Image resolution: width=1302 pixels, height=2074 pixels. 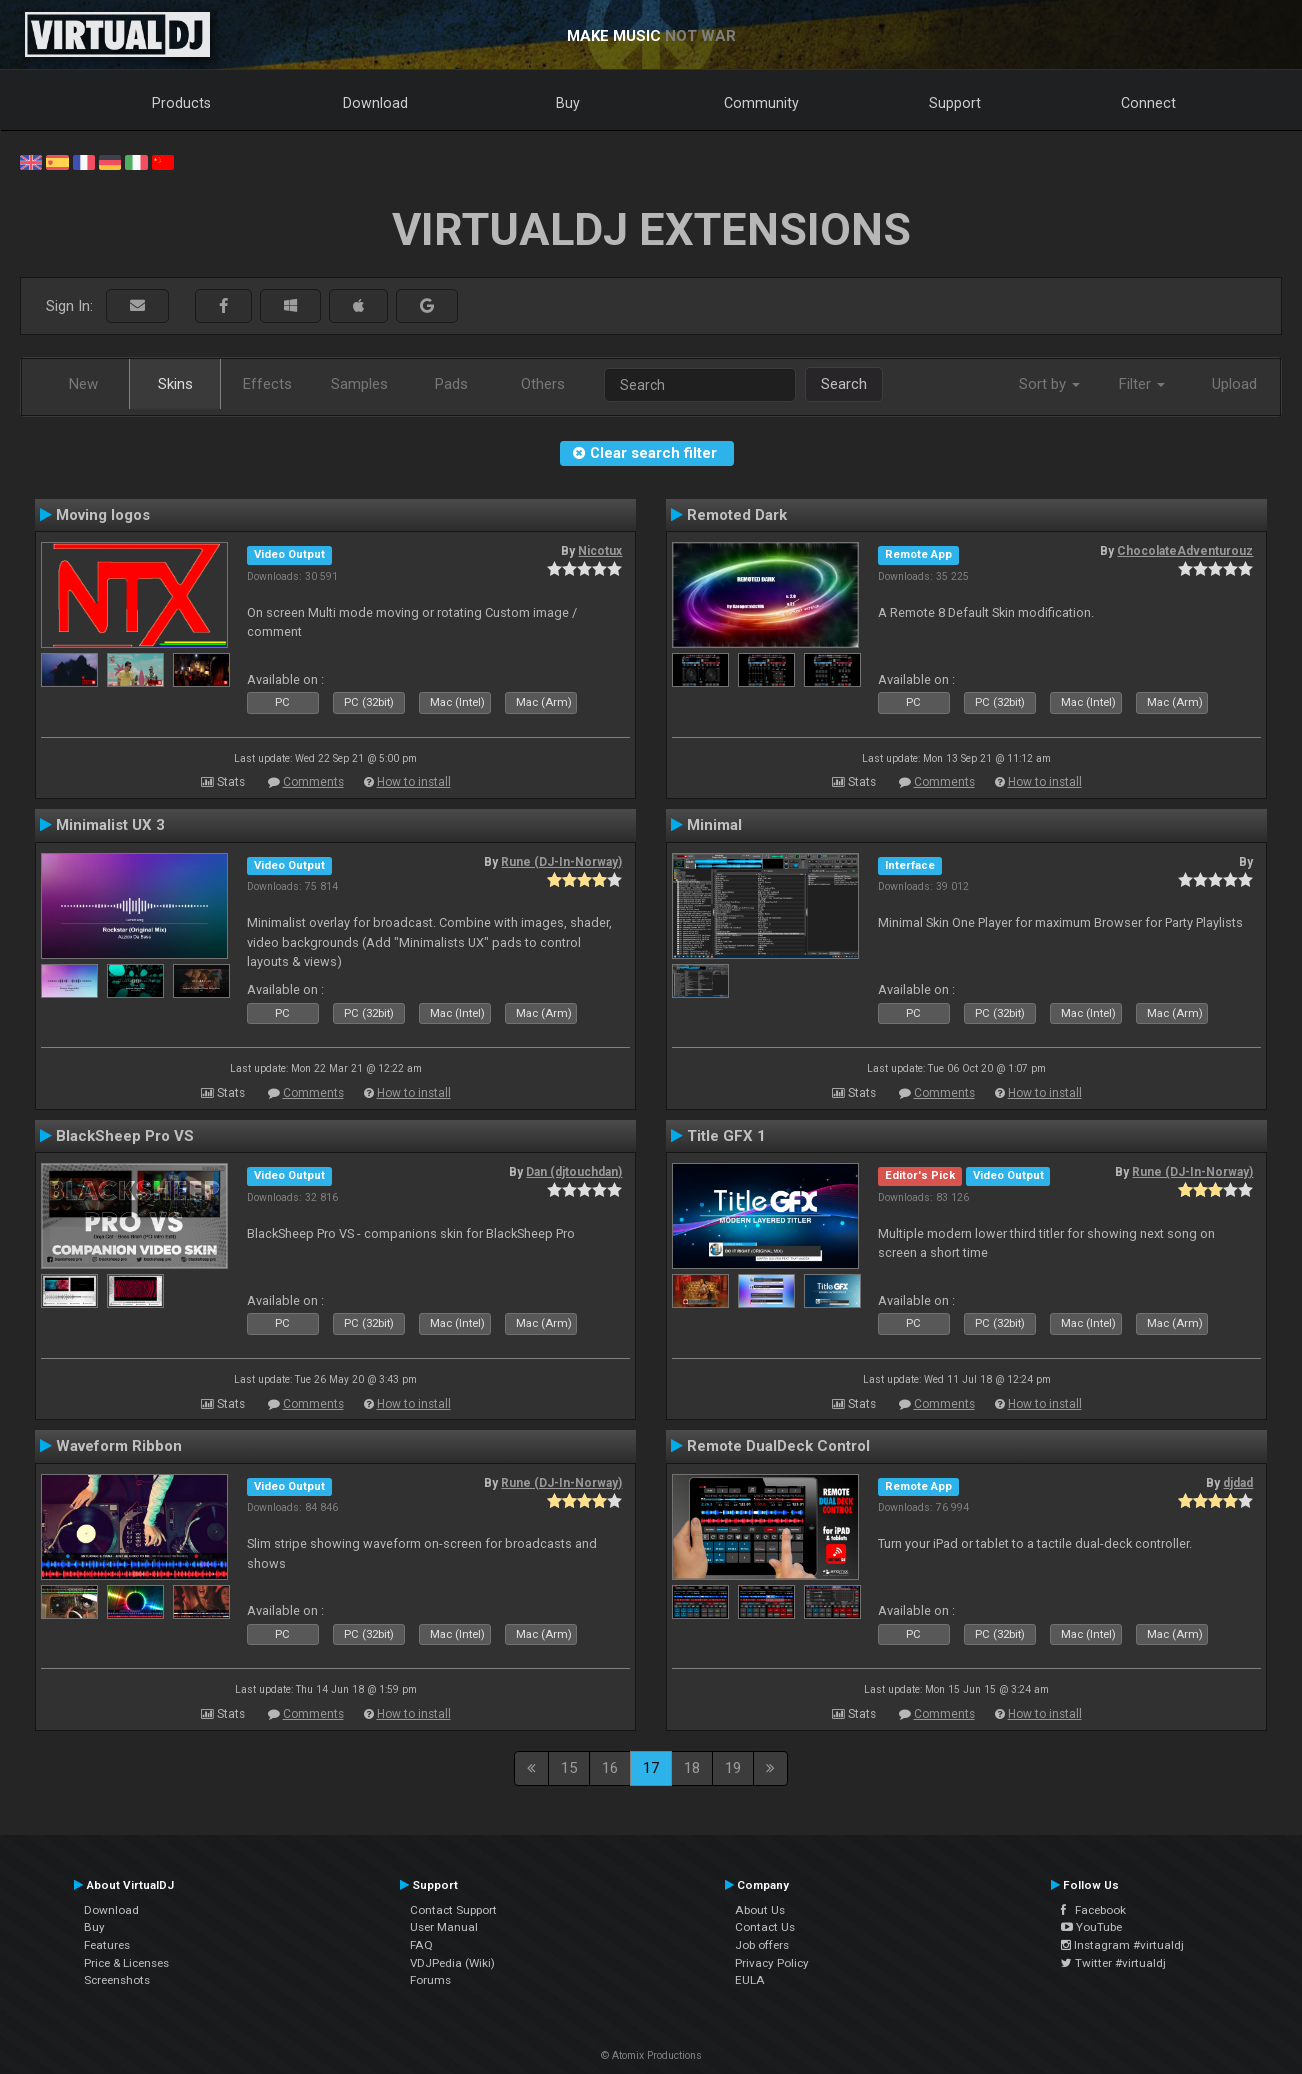 What do you see at coordinates (651, 2055) in the screenshot?
I see `© Atomix Productions` at bounding box center [651, 2055].